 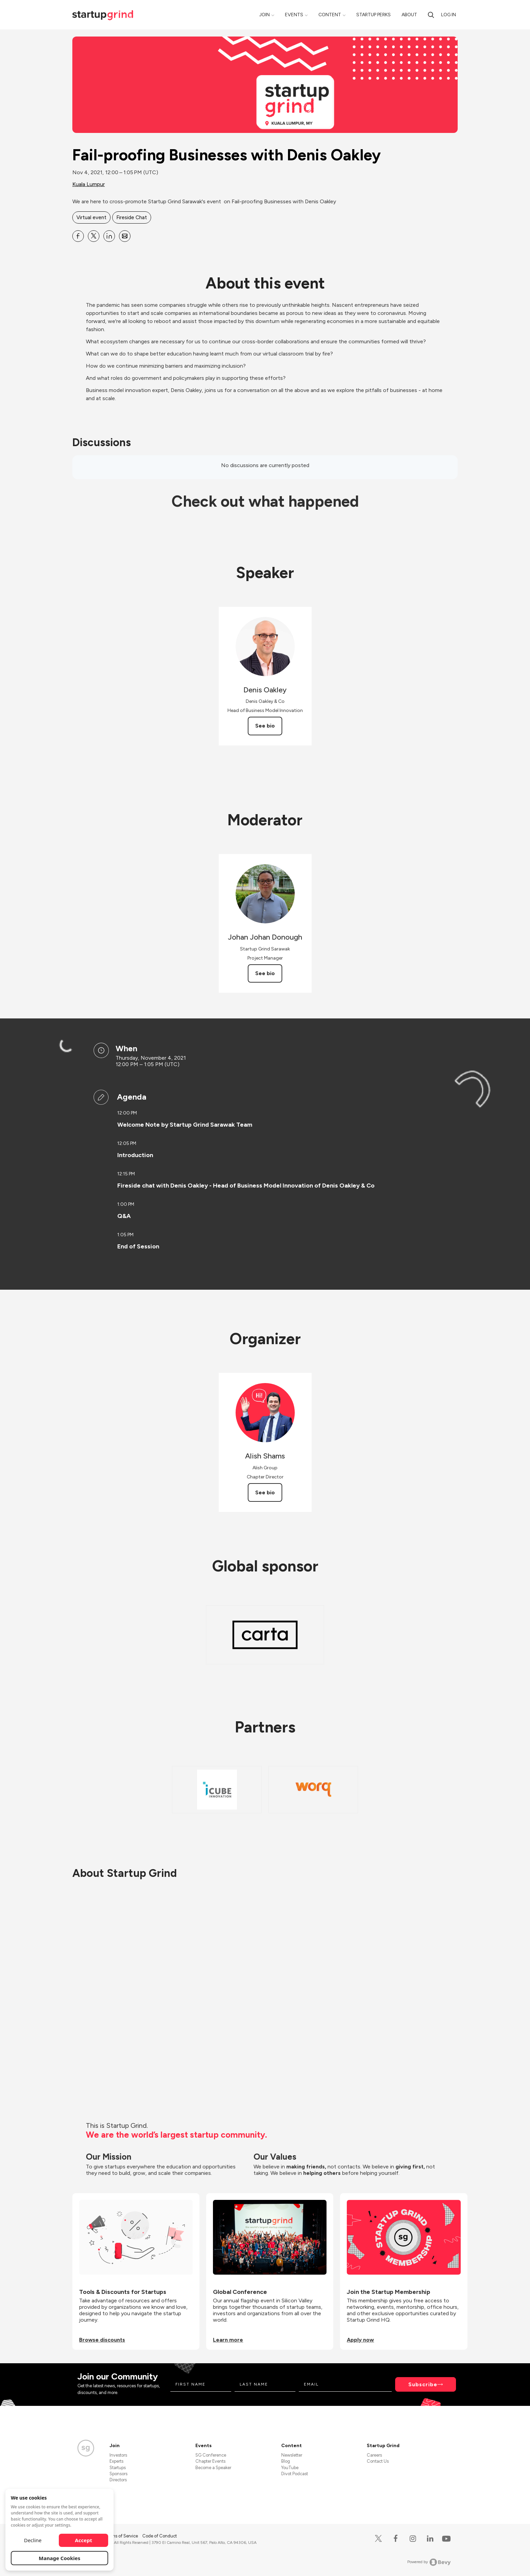 I want to click on Code of Conduct, so click(x=159, y=2535).